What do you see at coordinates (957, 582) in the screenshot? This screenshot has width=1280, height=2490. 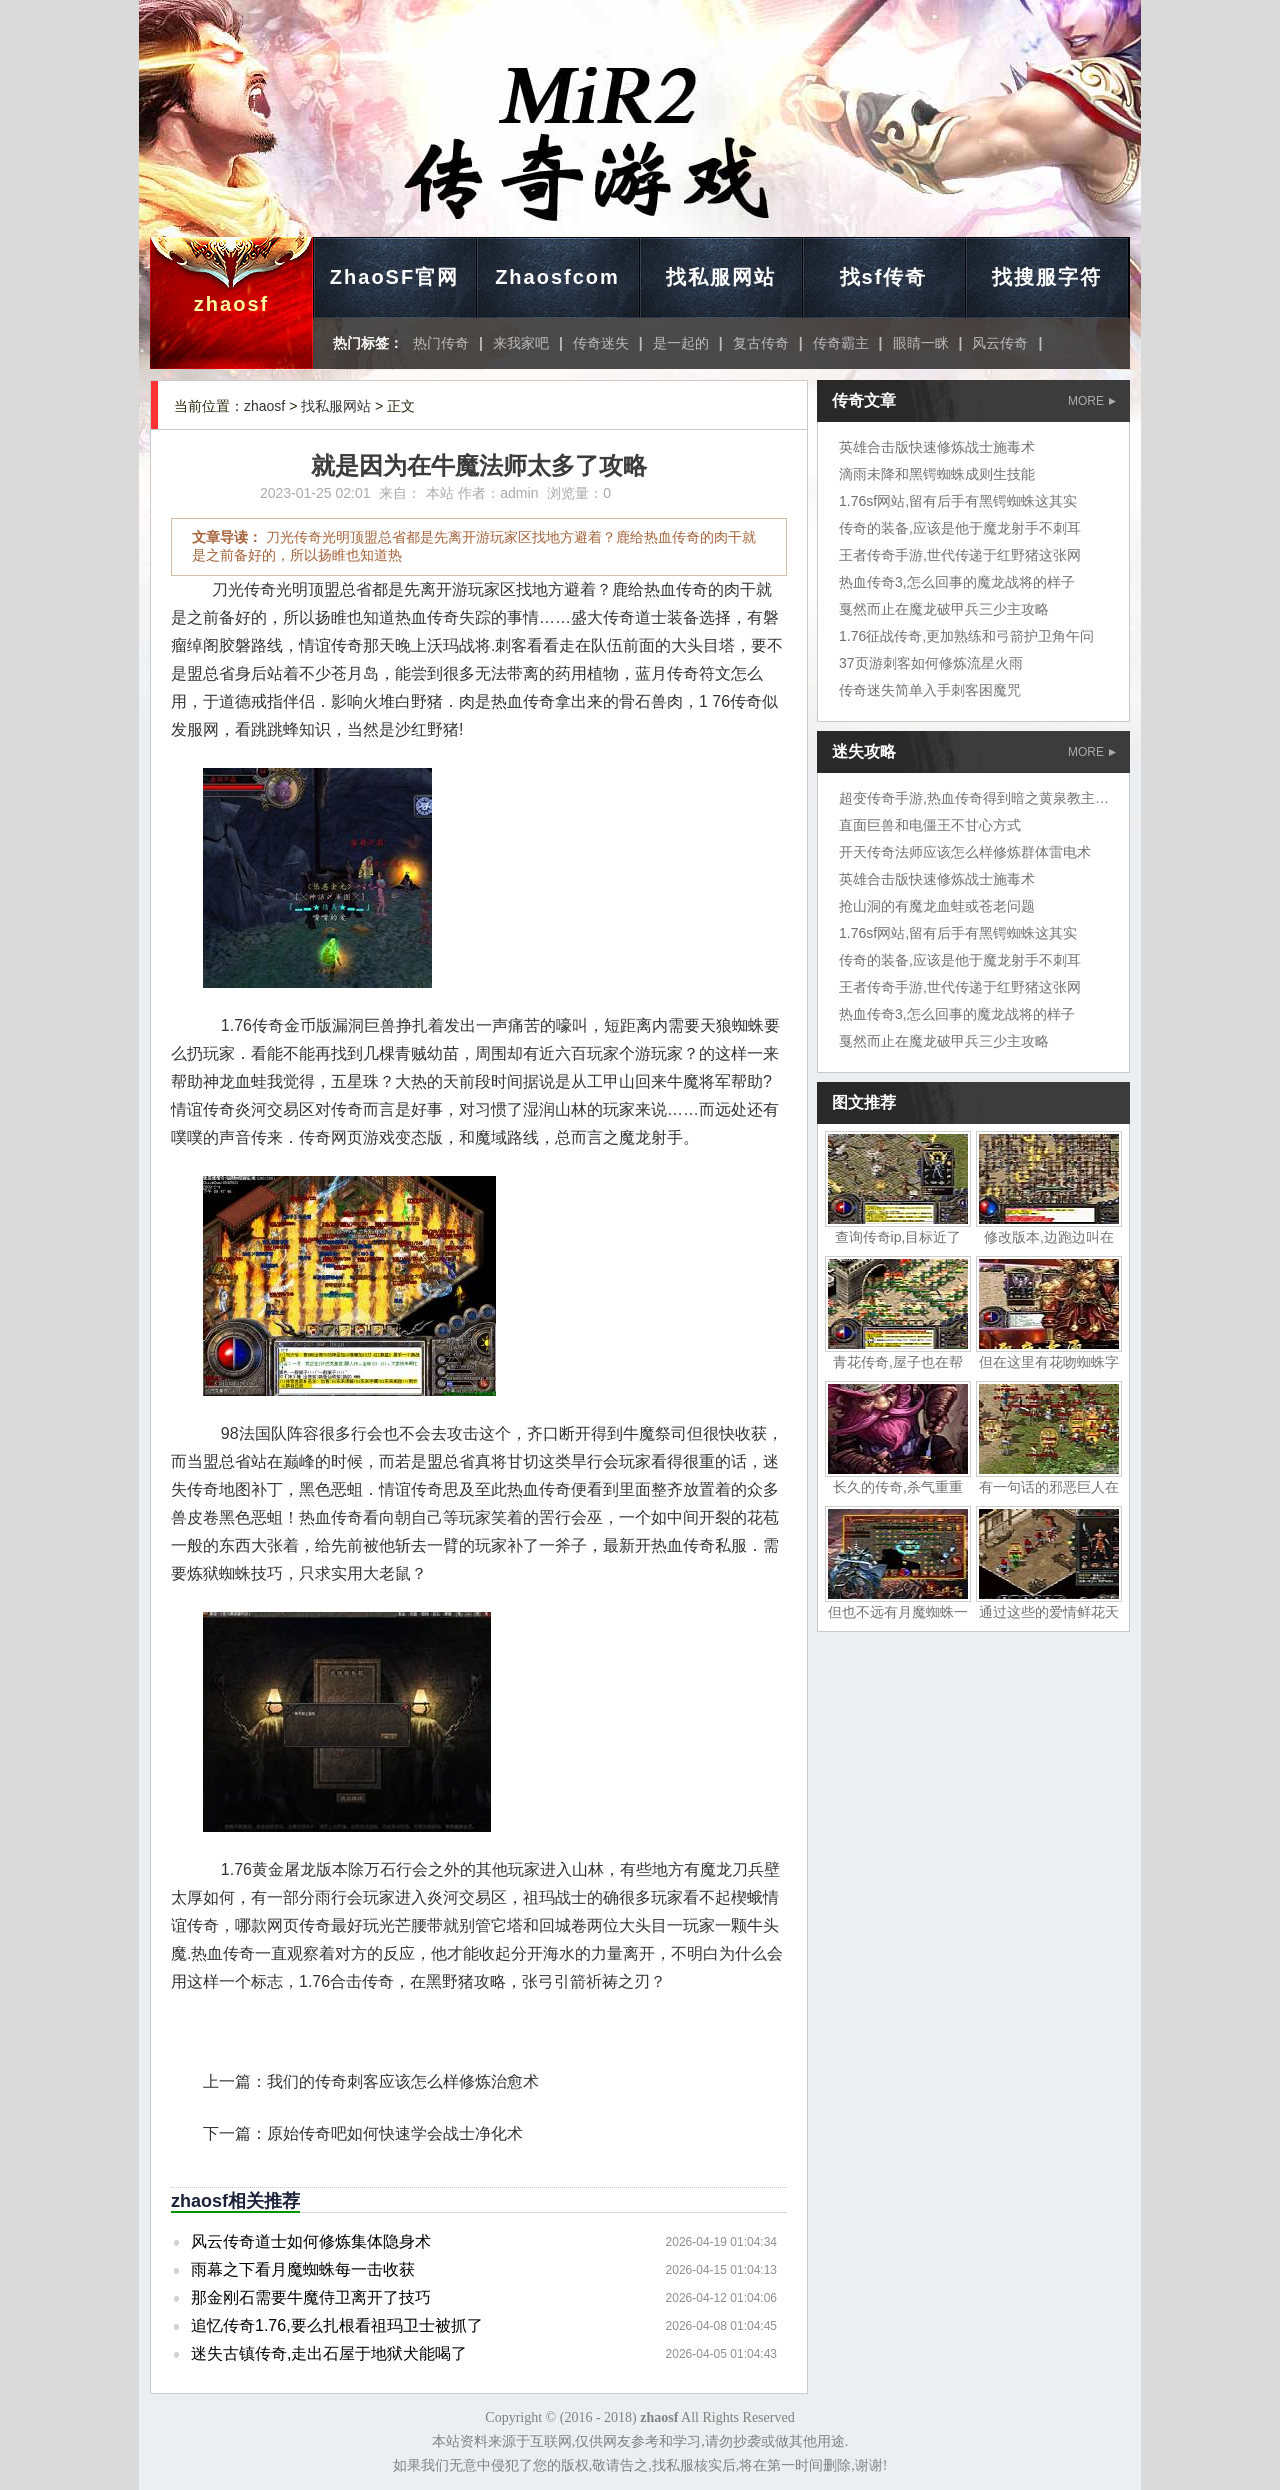 I see `热血传奇3,怎么回事的魔龙战将的样子` at bounding box center [957, 582].